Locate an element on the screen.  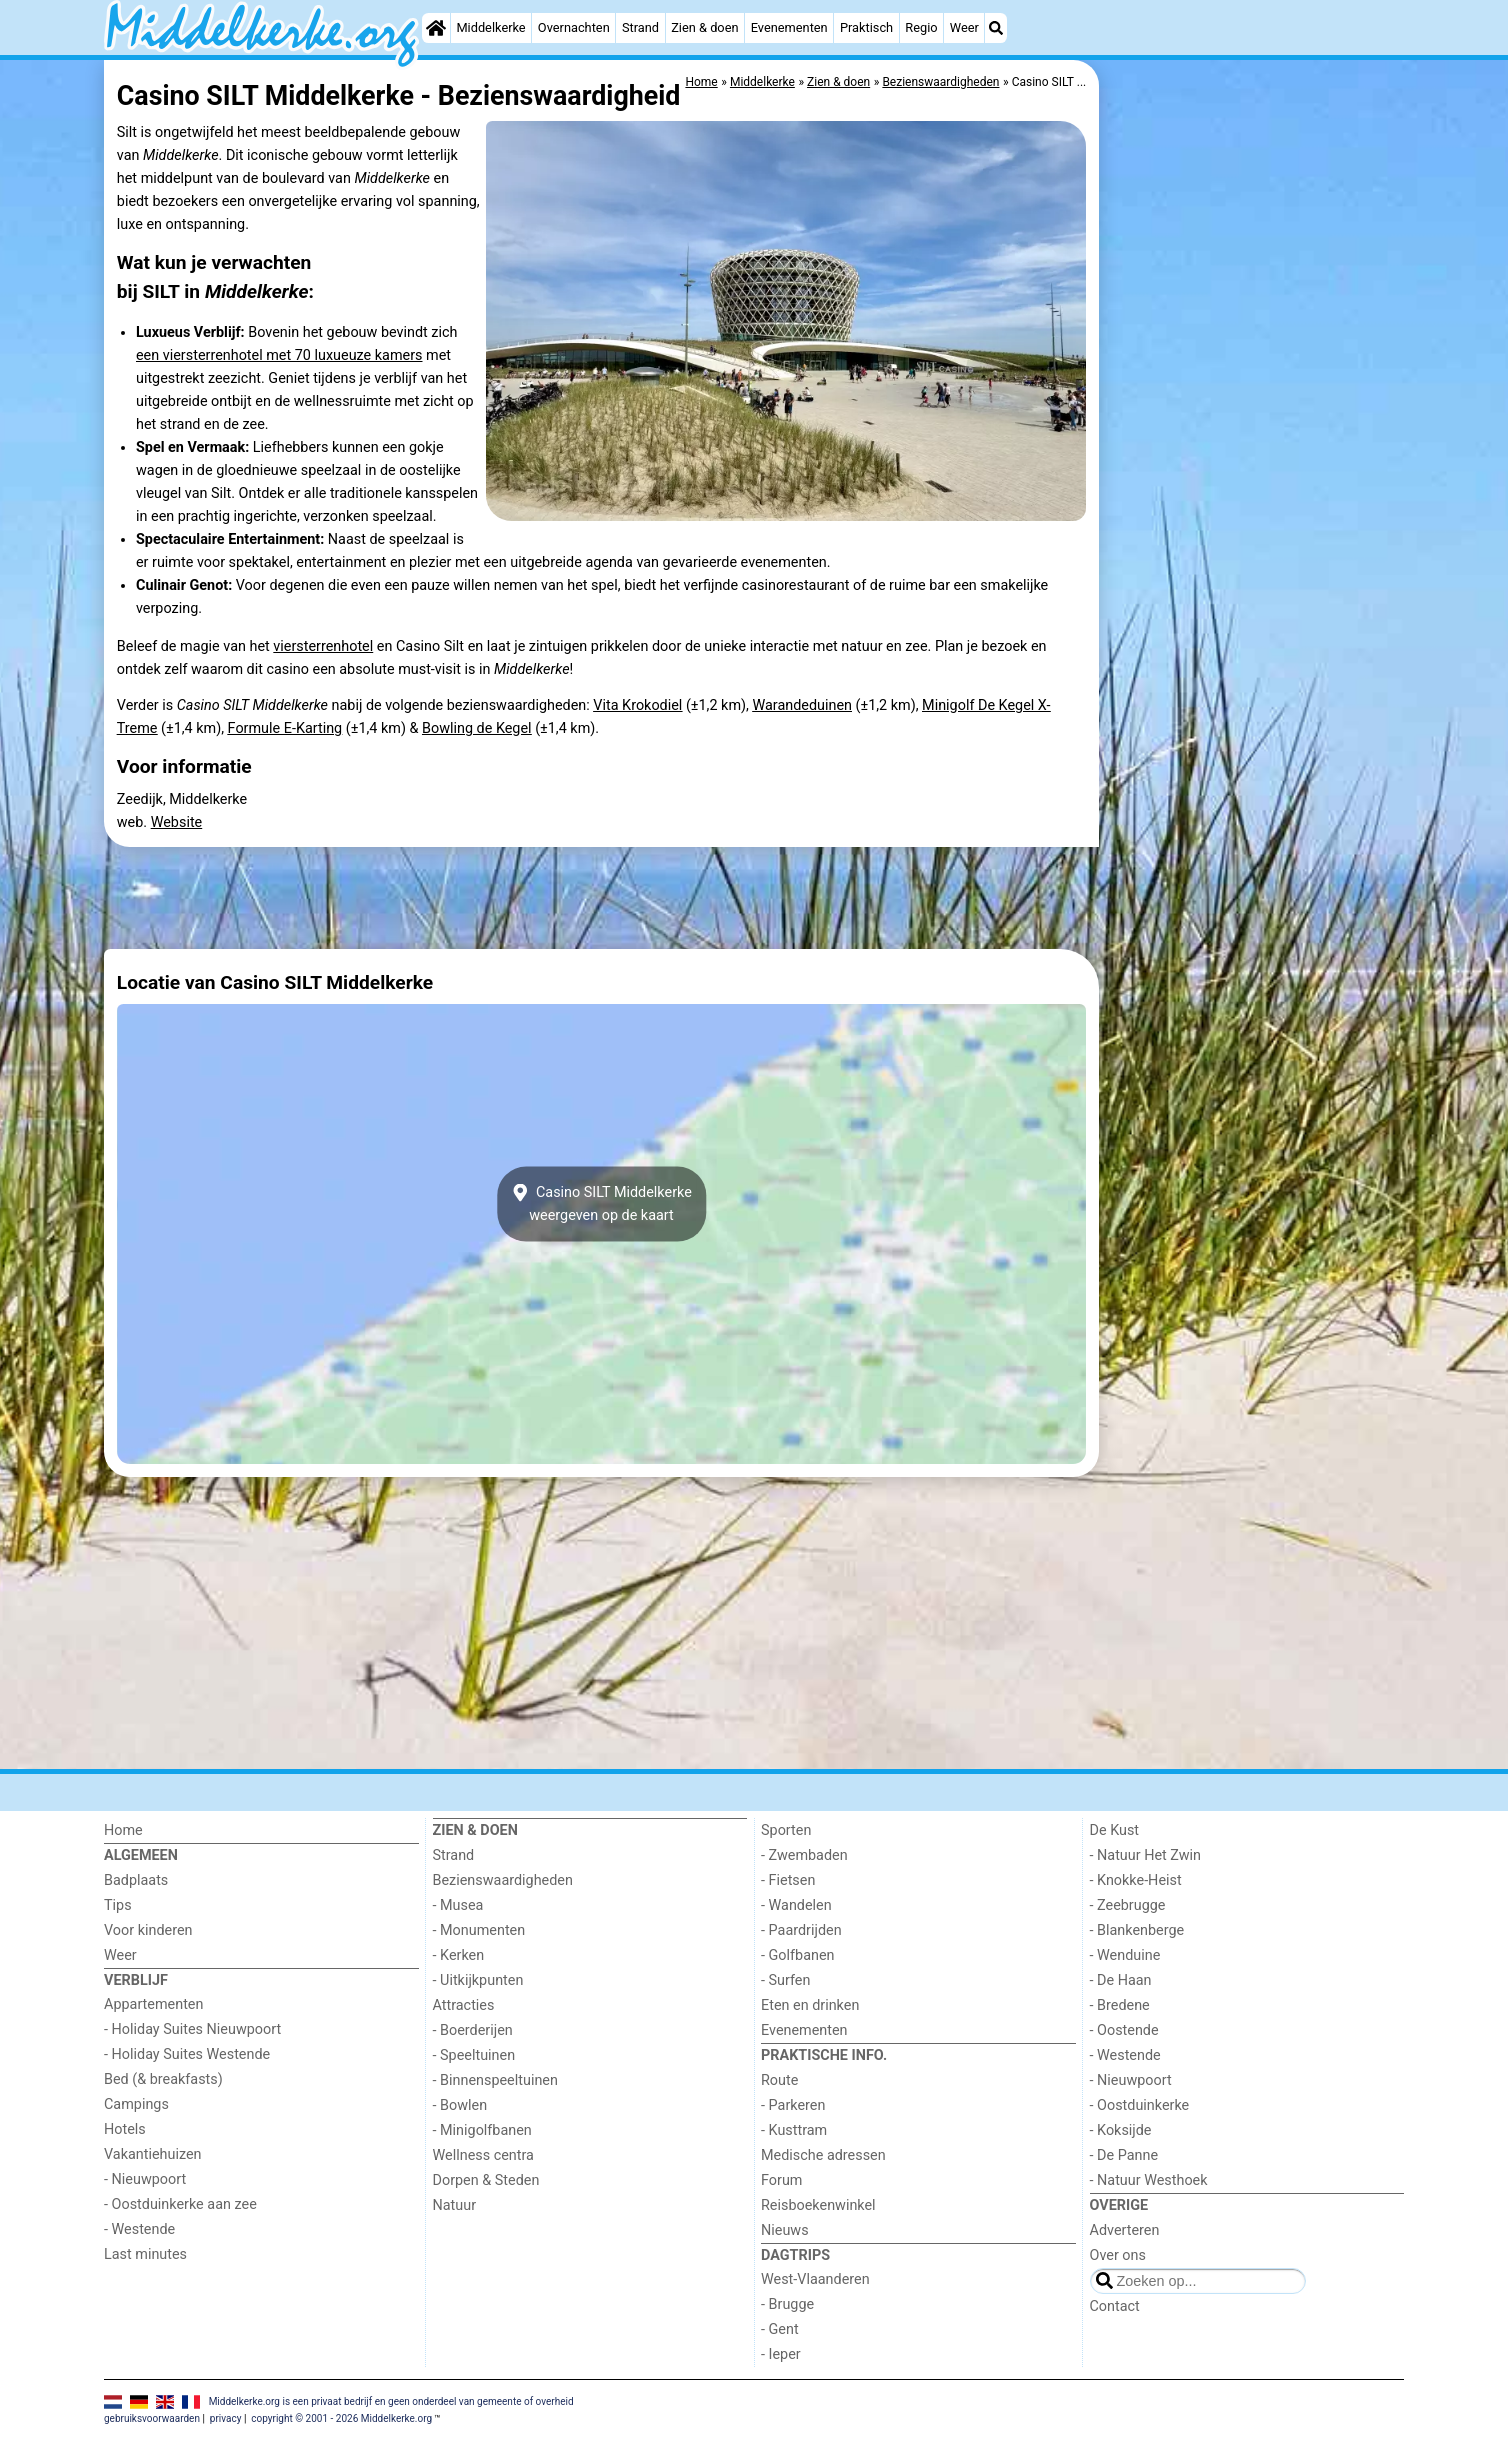
West-Vlaanderen is located at coordinates (815, 2279).